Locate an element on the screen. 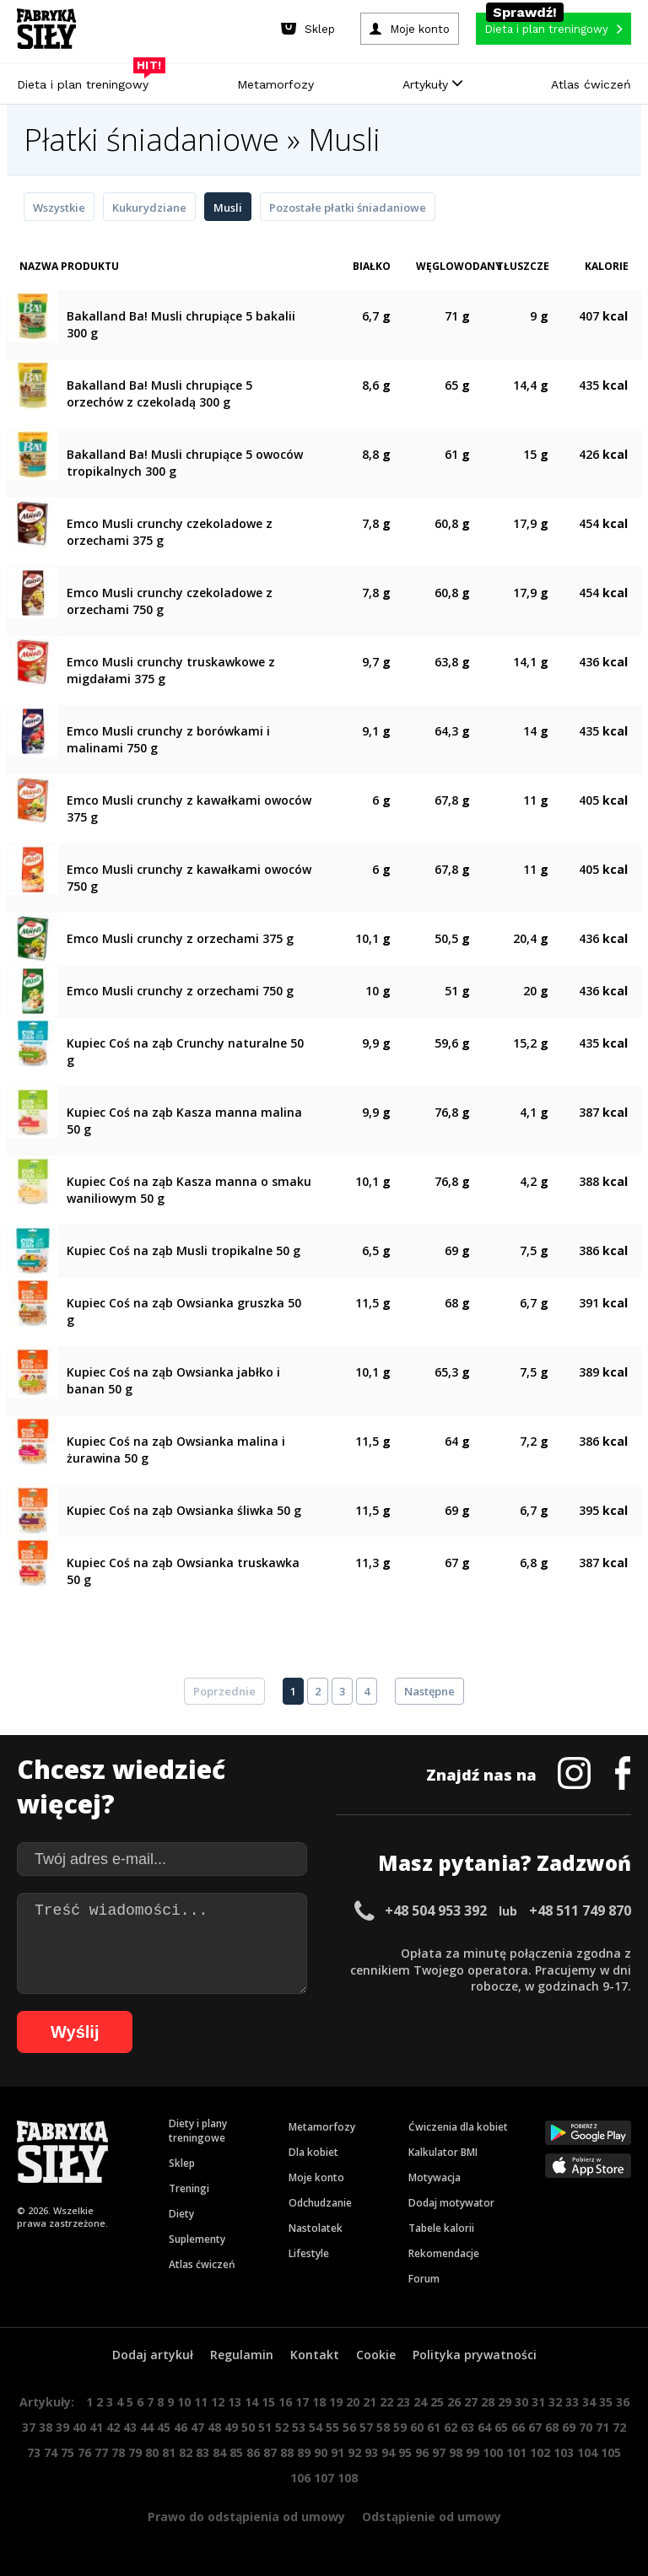 This screenshot has width=648, height=2576. 107 is located at coordinates (324, 2478).